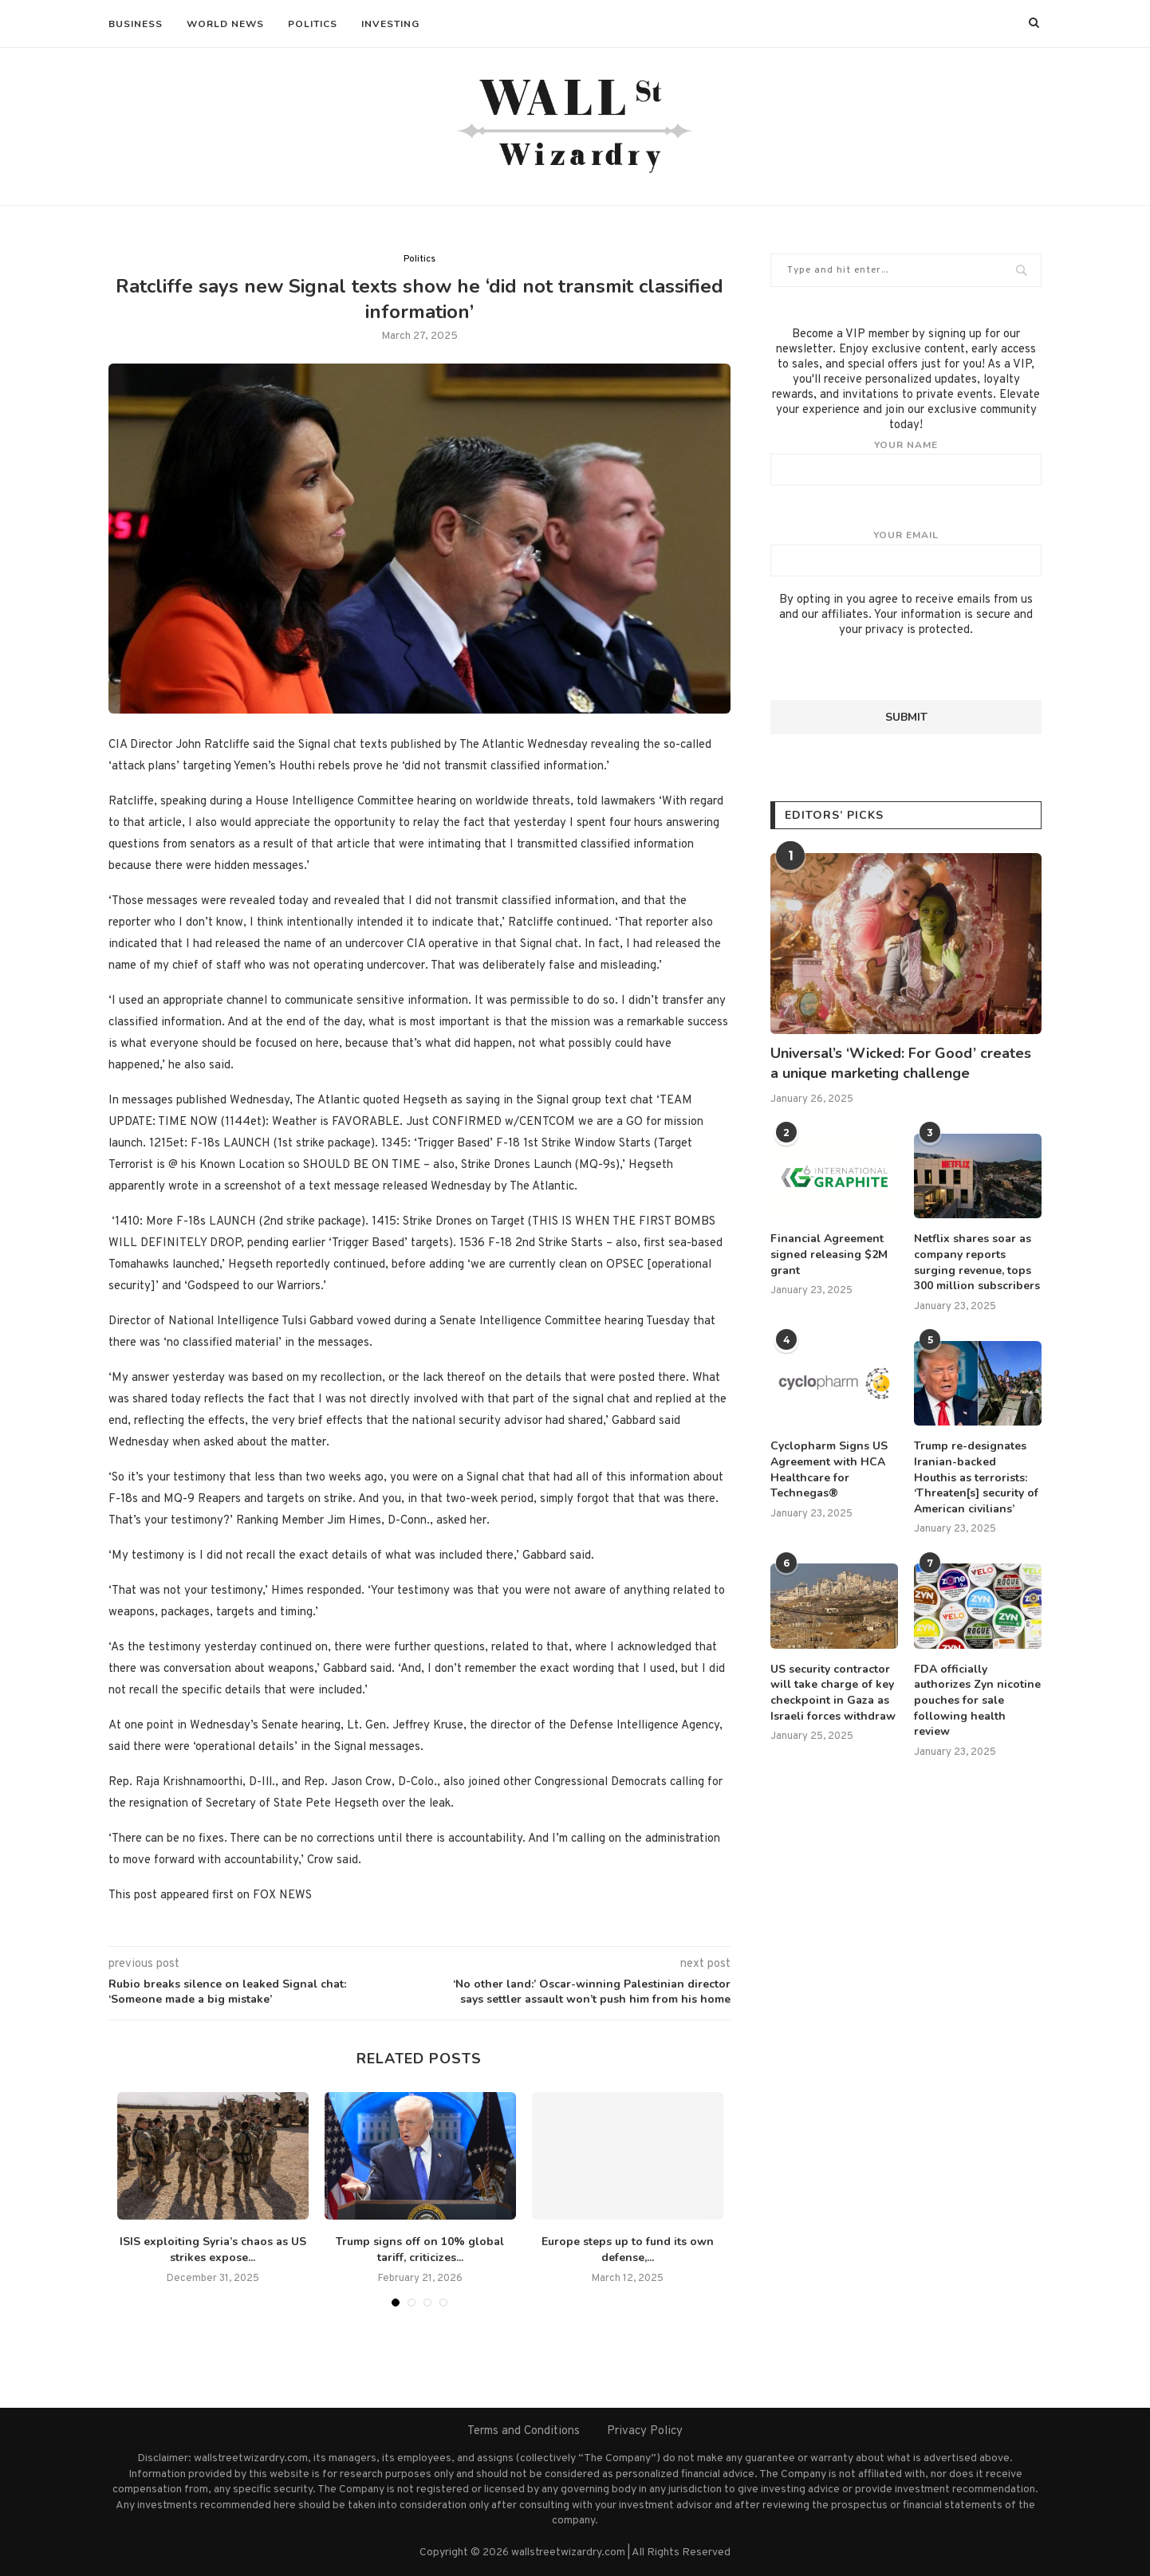  I want to click on Business, so click(135, 24).